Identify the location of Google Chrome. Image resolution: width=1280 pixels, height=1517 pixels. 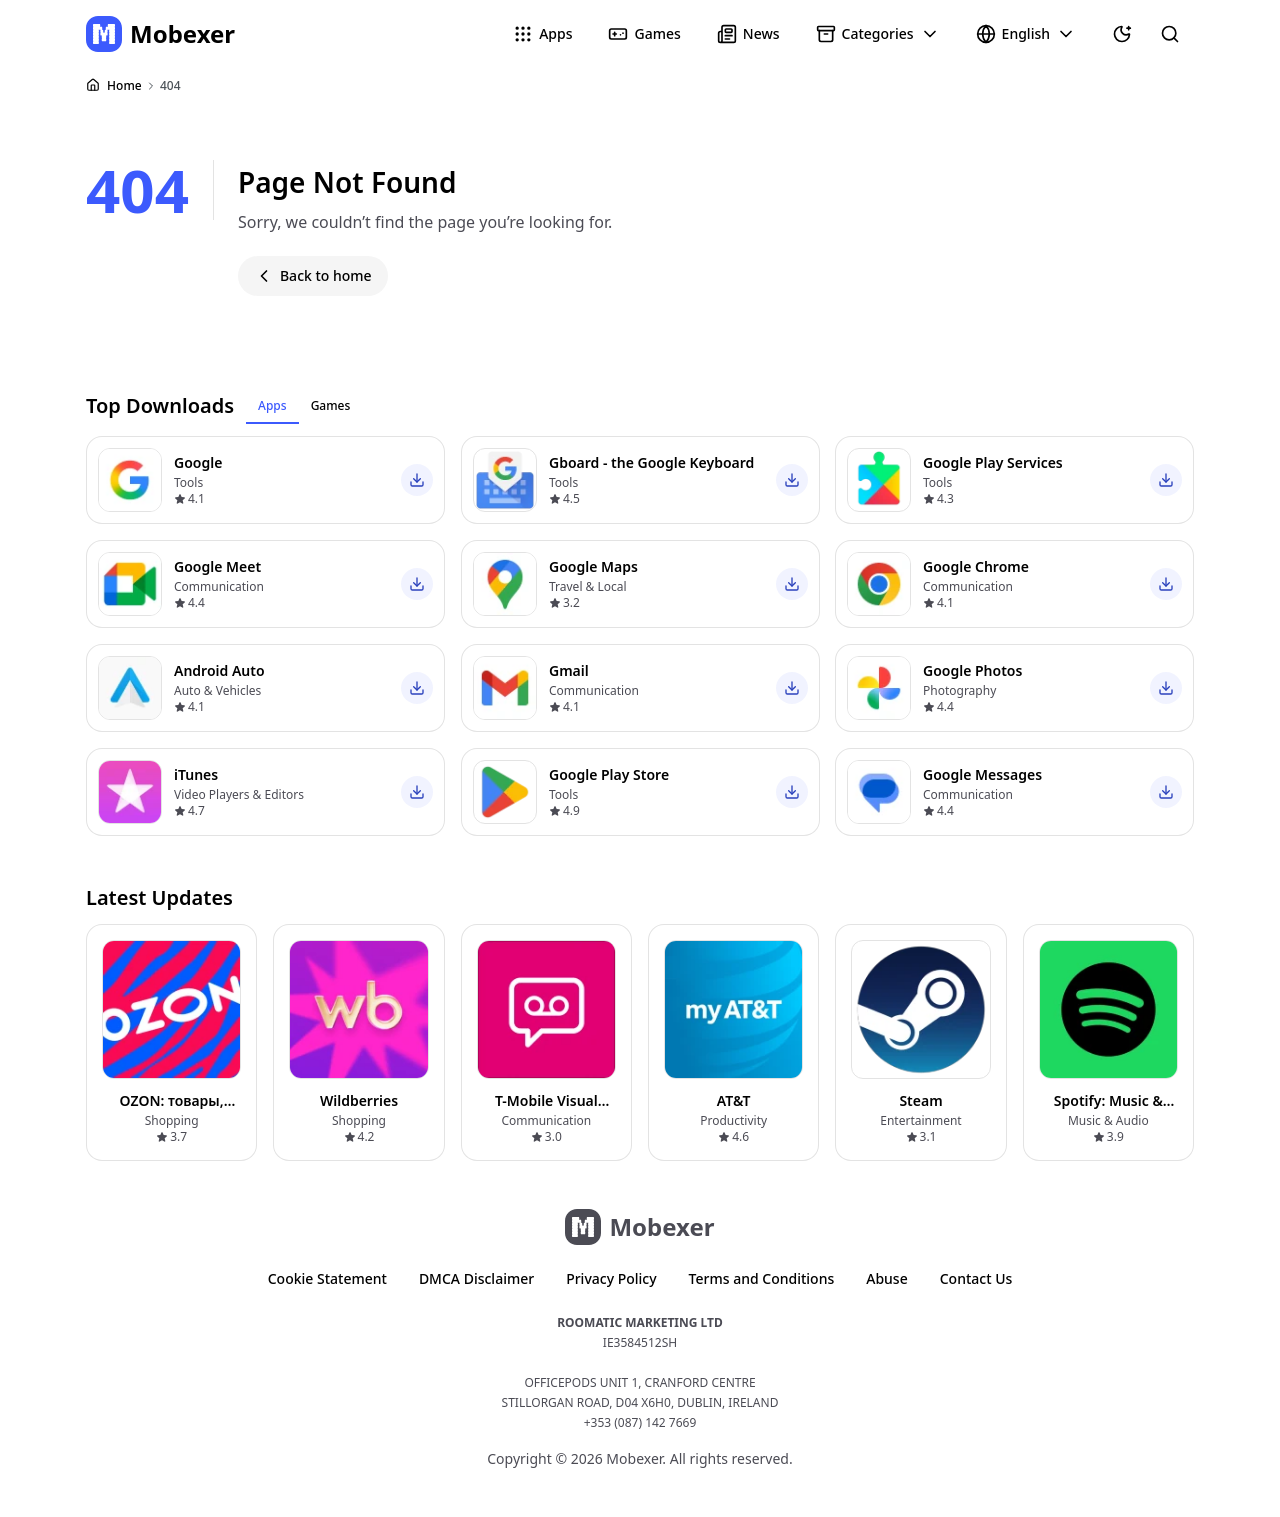
(976, 566).